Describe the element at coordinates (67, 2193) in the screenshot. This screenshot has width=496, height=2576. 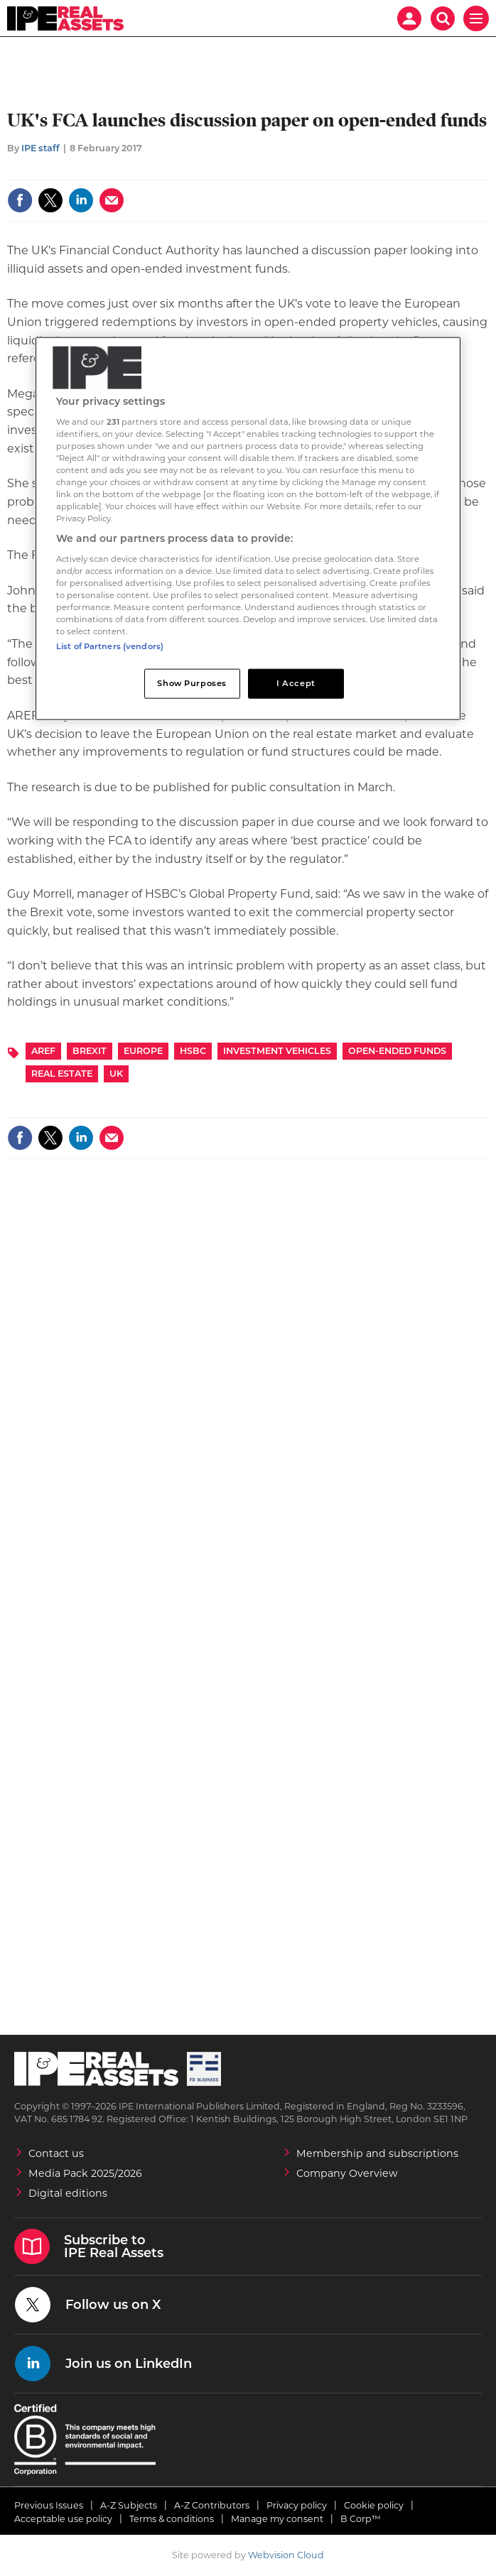
I see `Digital editions` at that location.